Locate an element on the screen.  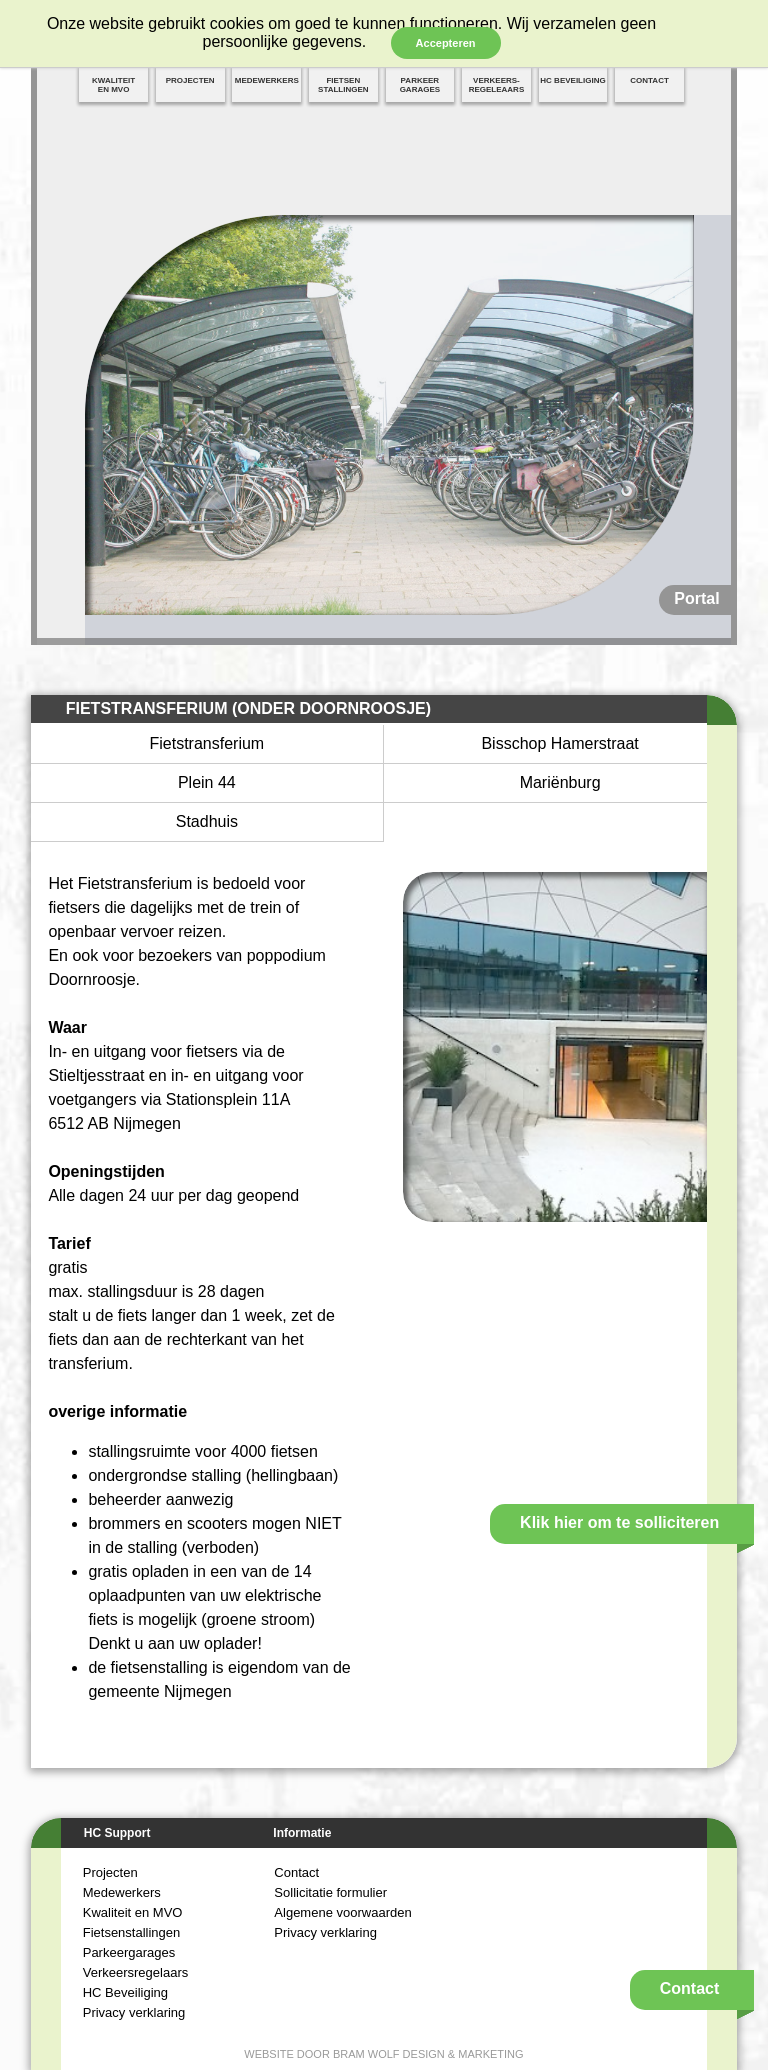
Stadhuis is located at coordinates (207, 821).